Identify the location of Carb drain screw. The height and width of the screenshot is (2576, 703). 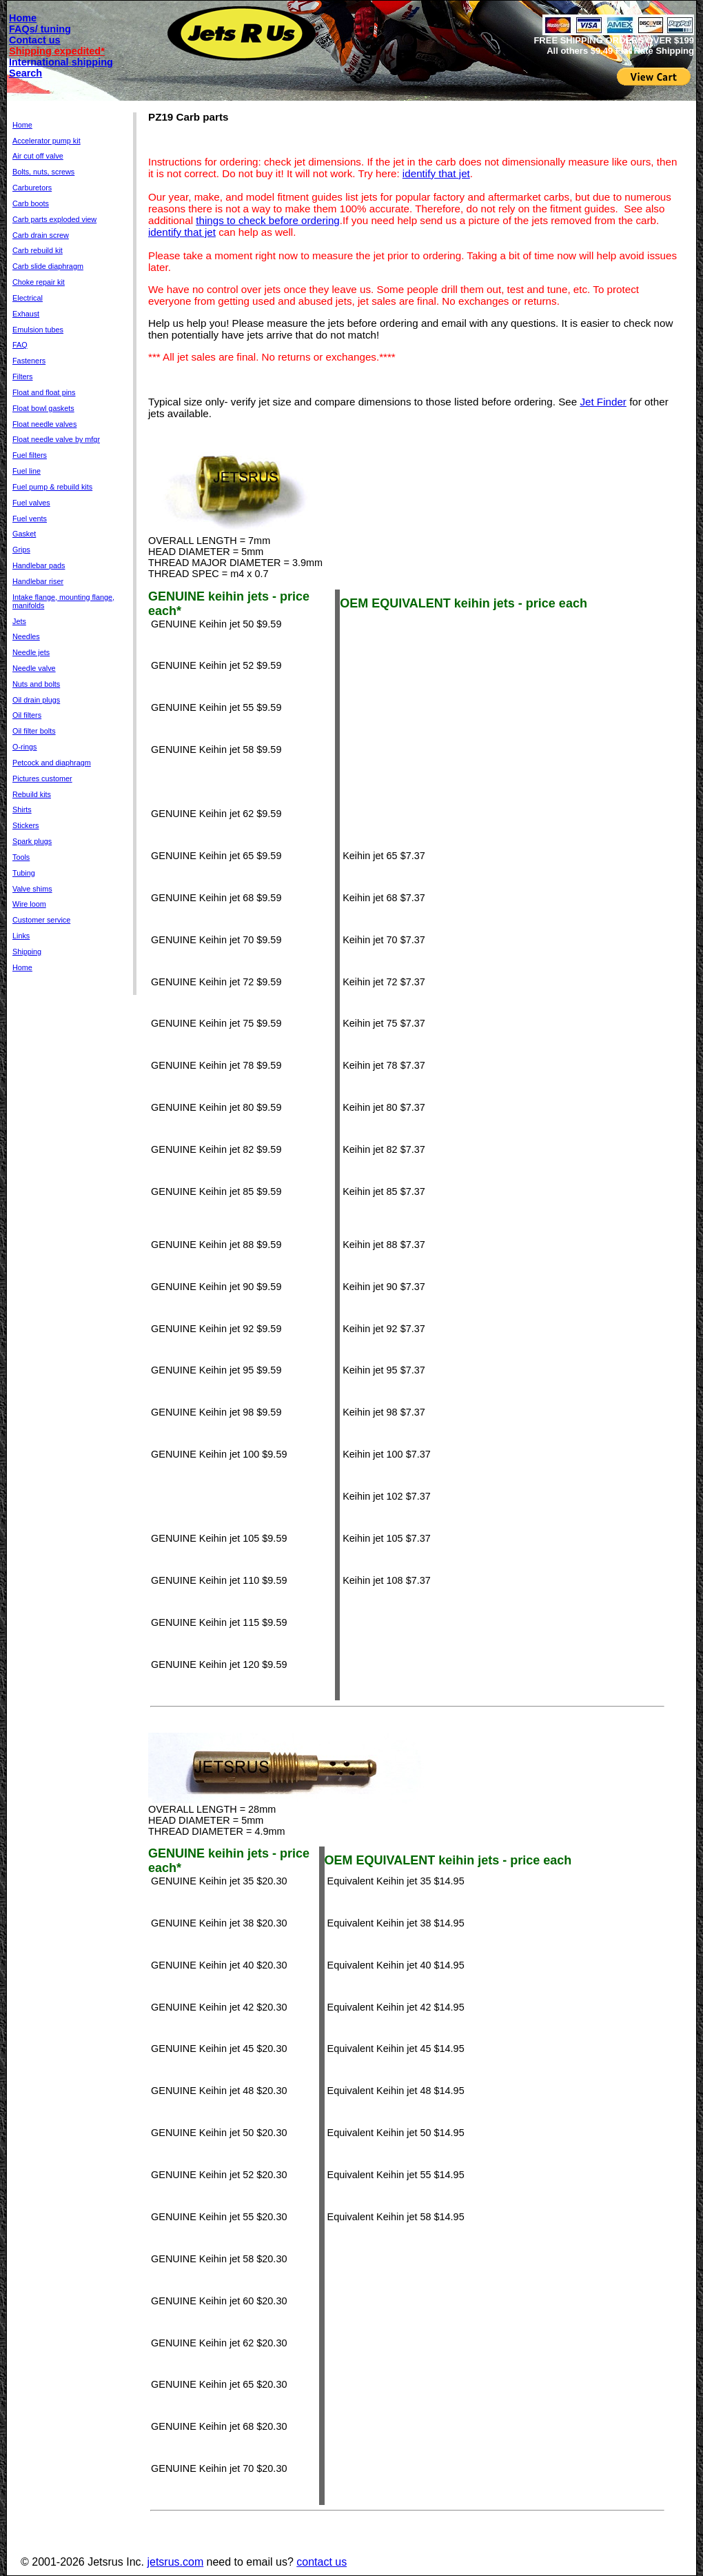
(40, 235).